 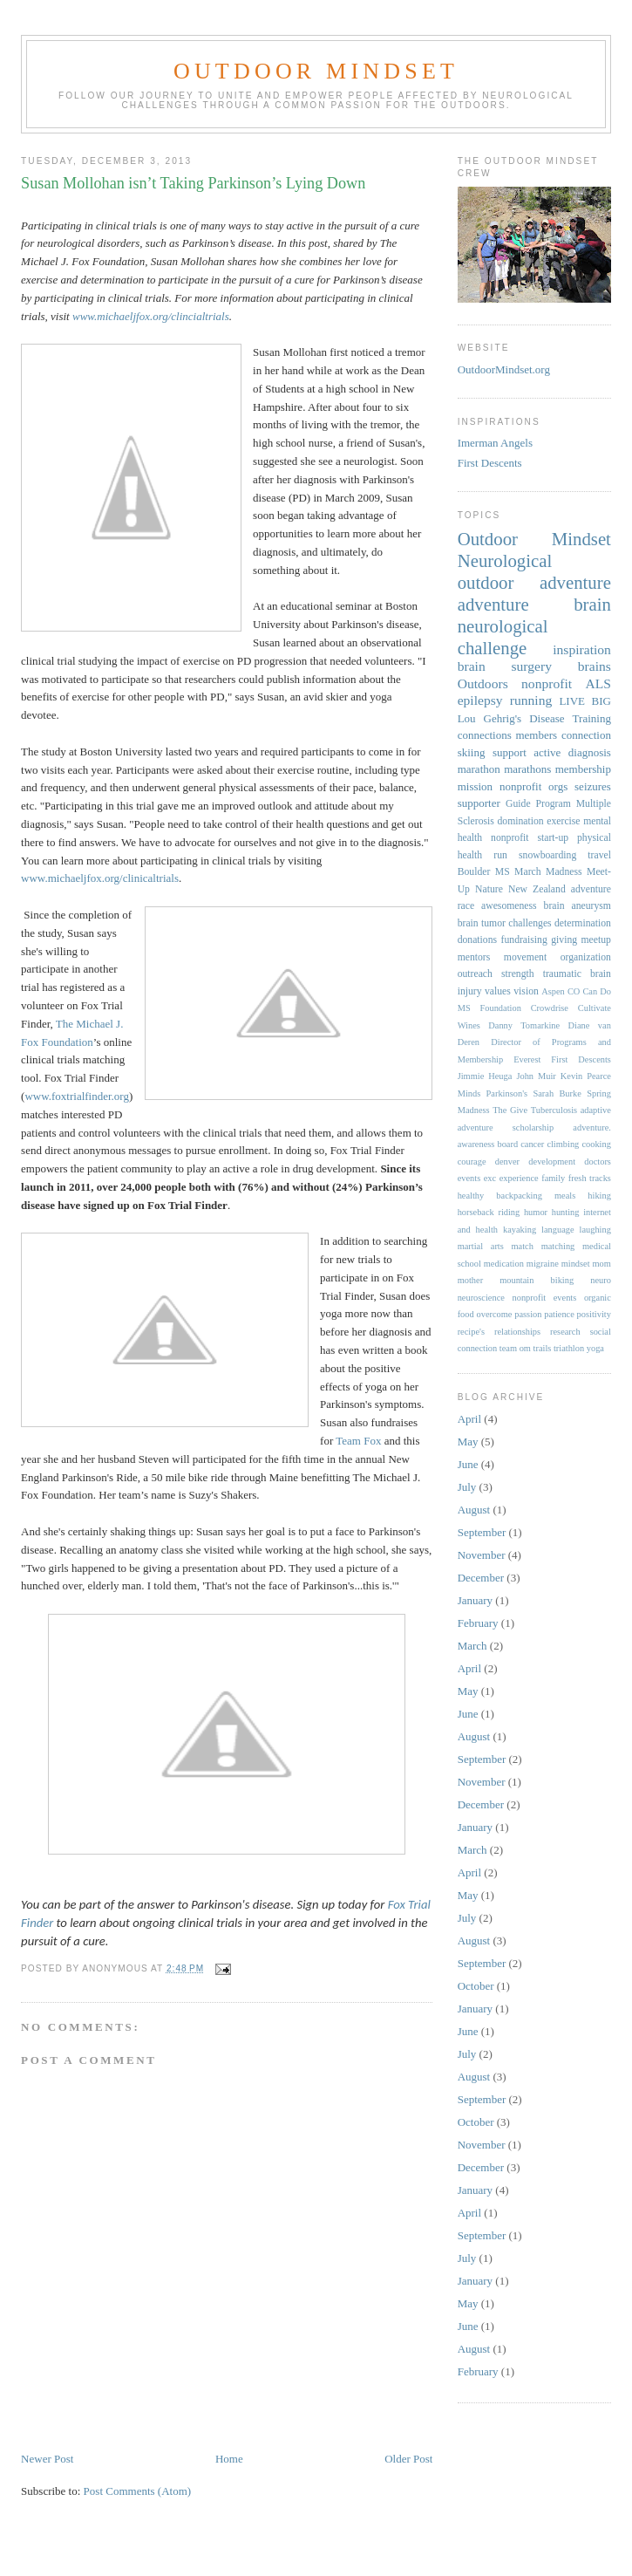 I want to click on courage, so click(x=472, y=1161).